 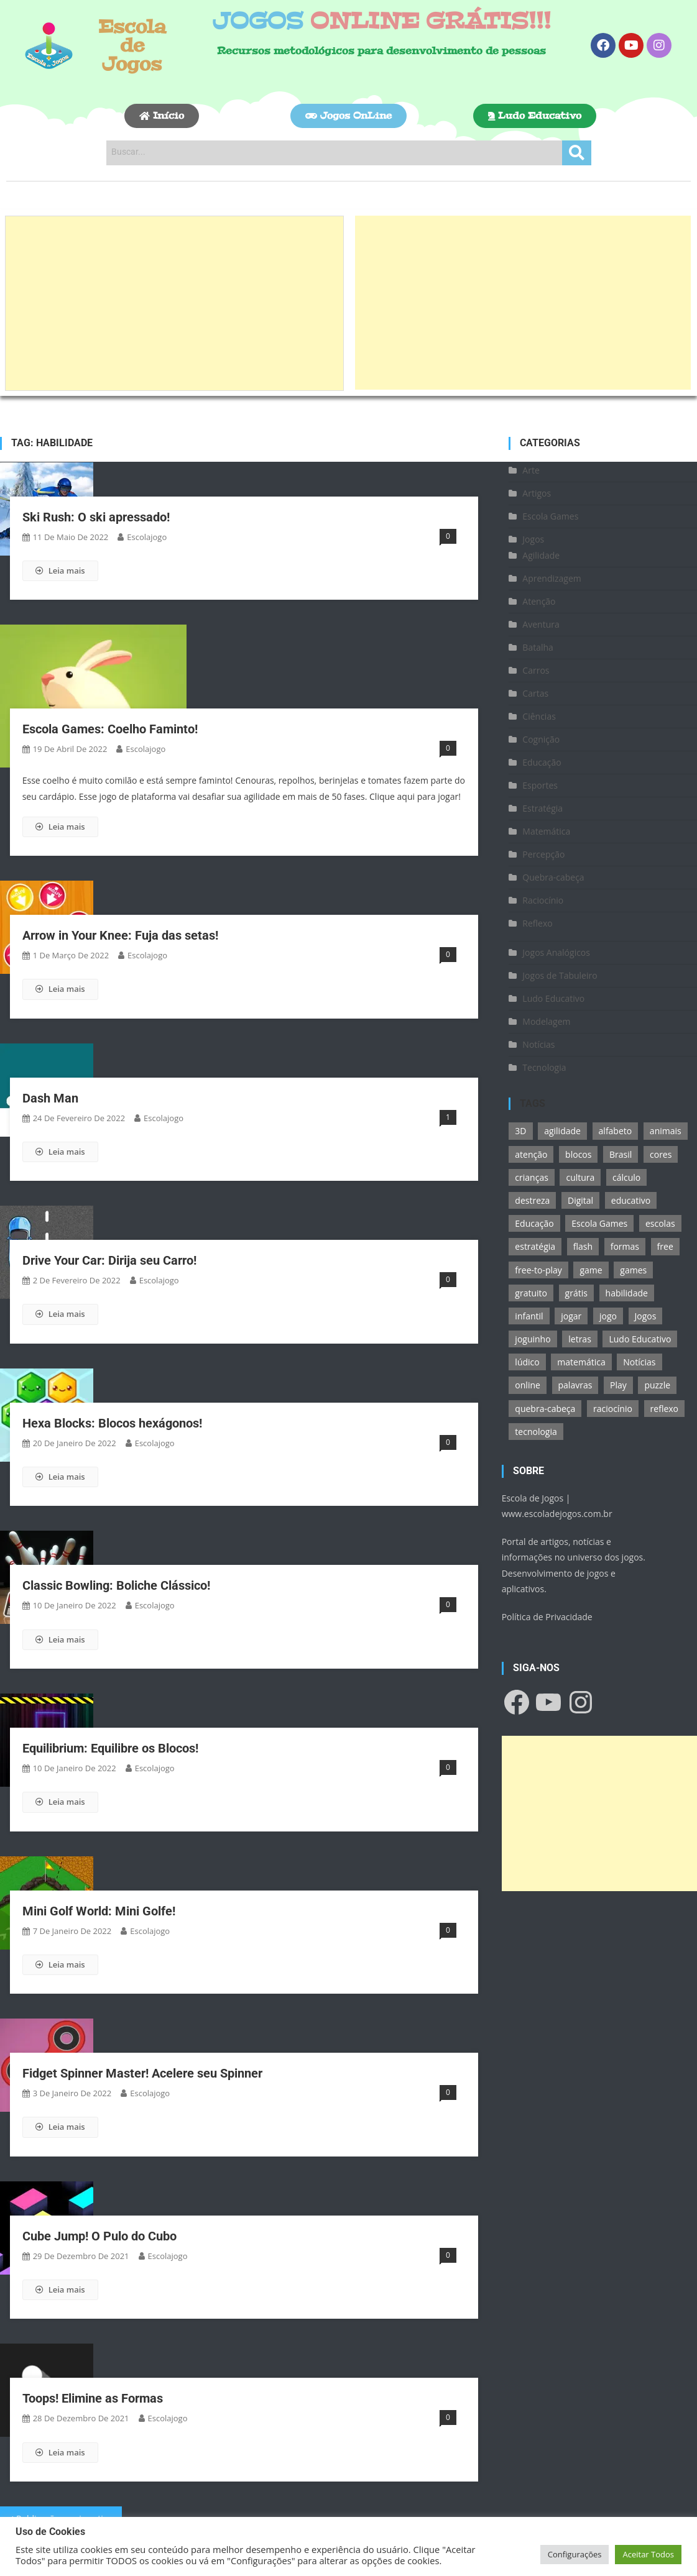 What do you see at coordinates (581, 1362) in the screenshot?
I see `matemática [matemática (26 itens)]` at bounding box center [581, 1362].